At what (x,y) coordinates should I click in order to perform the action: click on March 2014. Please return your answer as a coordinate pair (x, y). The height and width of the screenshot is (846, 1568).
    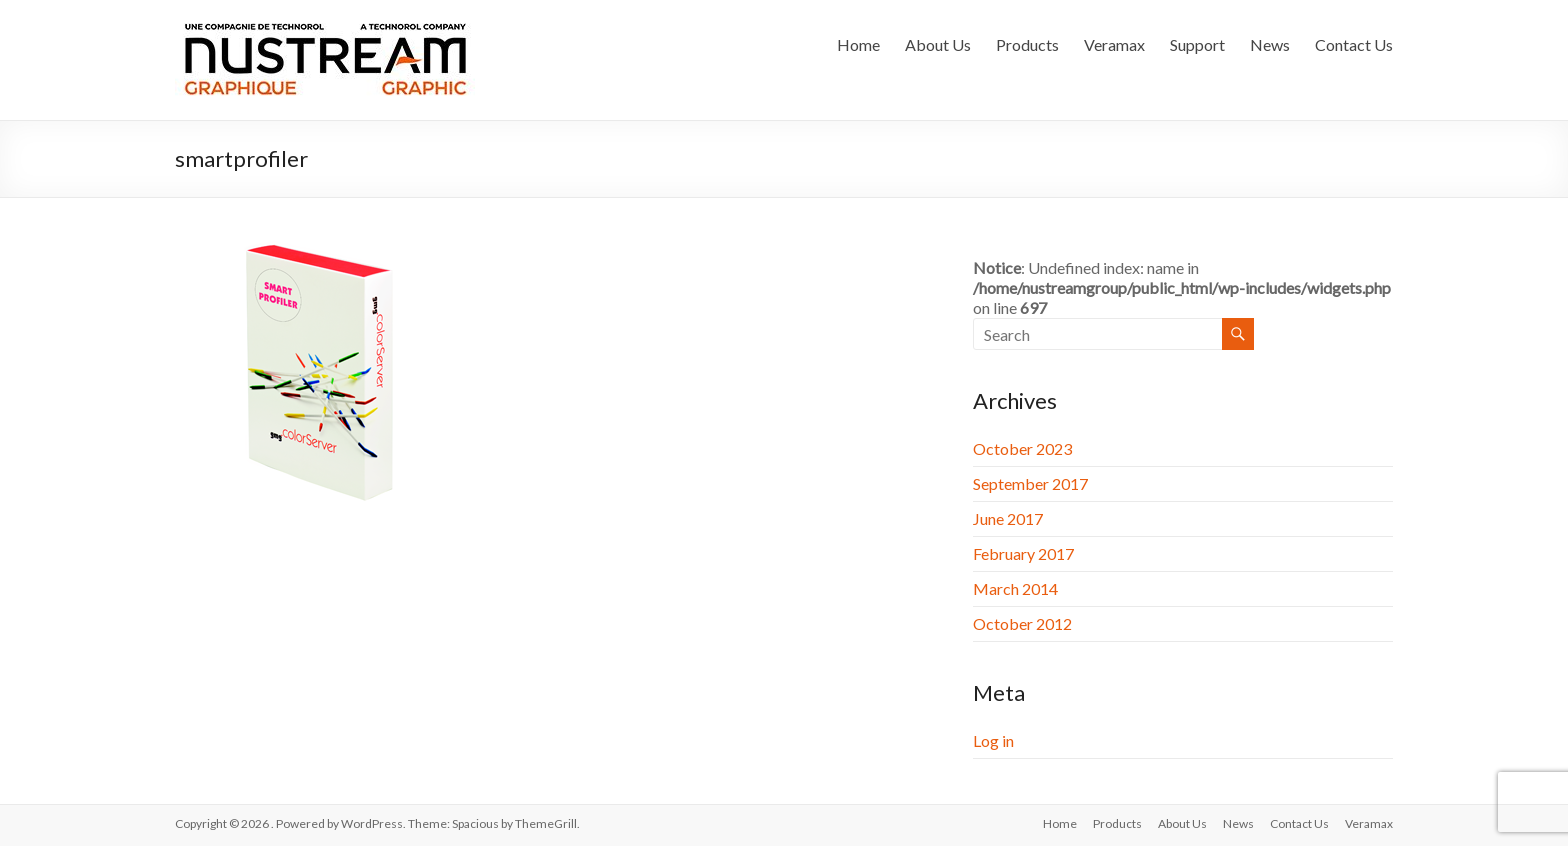
    Looking at the image, I should click on (1015, 588).